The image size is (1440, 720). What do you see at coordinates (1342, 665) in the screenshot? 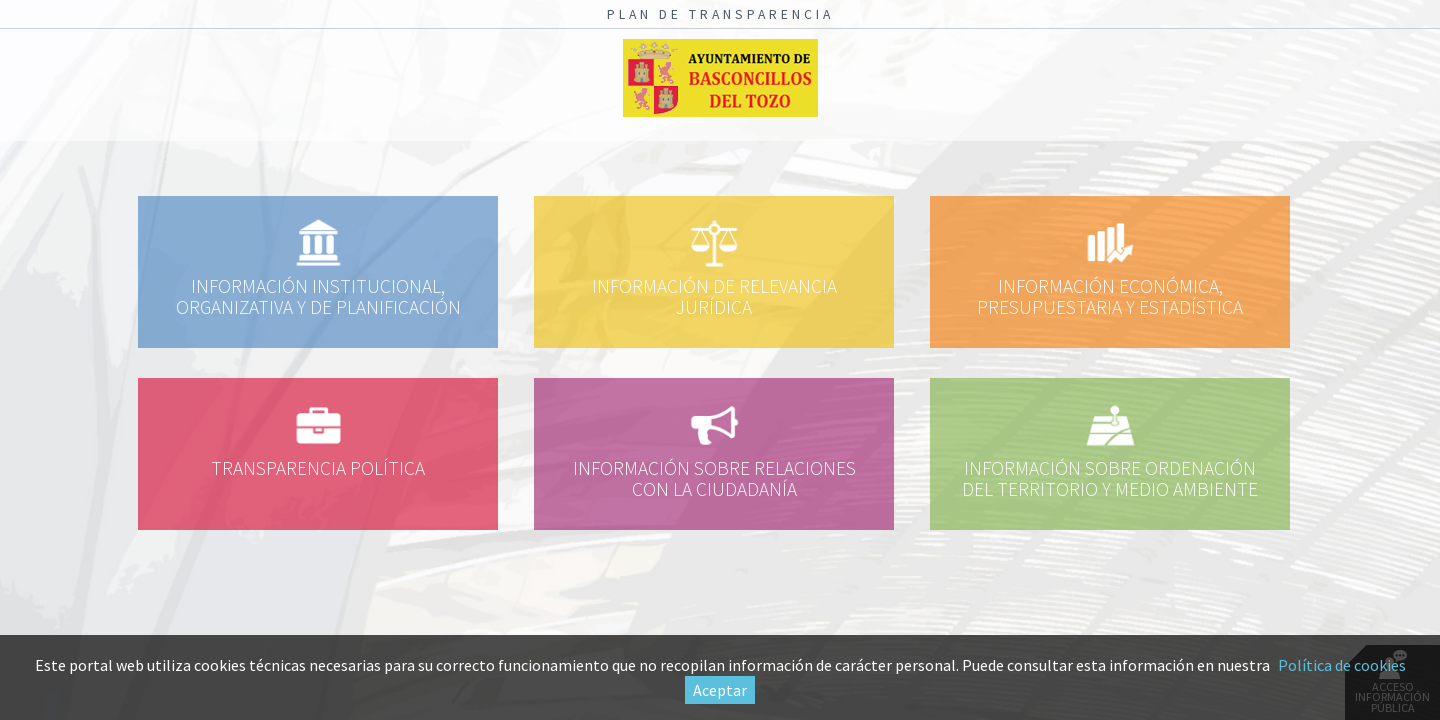
I see `Política de cookies` at bounding box center [1342, 665].